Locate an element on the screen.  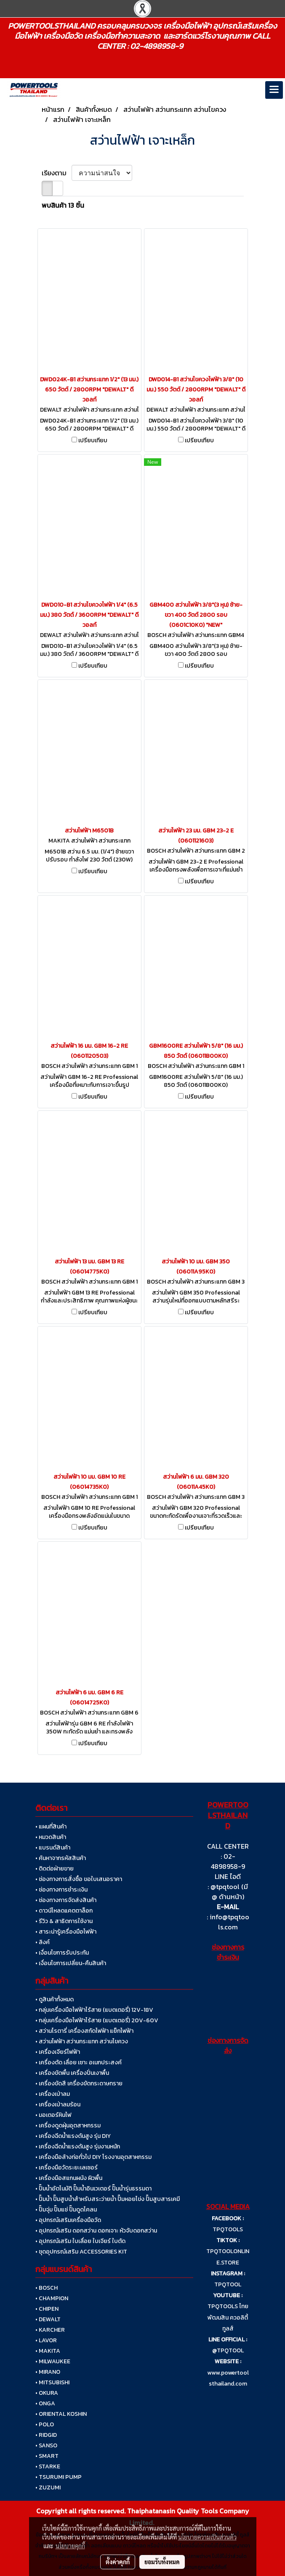
เรียงตาม is located at coordinates (57, 173).